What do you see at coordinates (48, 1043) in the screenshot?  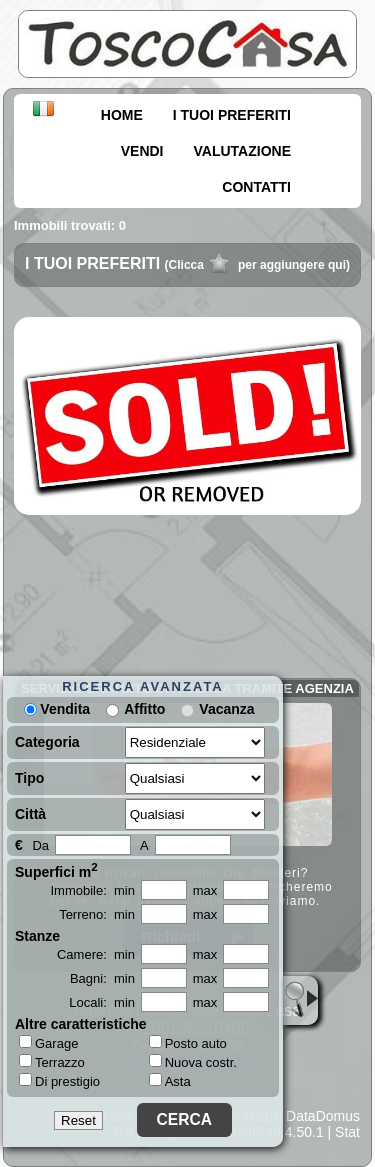 I see `Garage` at bounding box center [48, 1043].